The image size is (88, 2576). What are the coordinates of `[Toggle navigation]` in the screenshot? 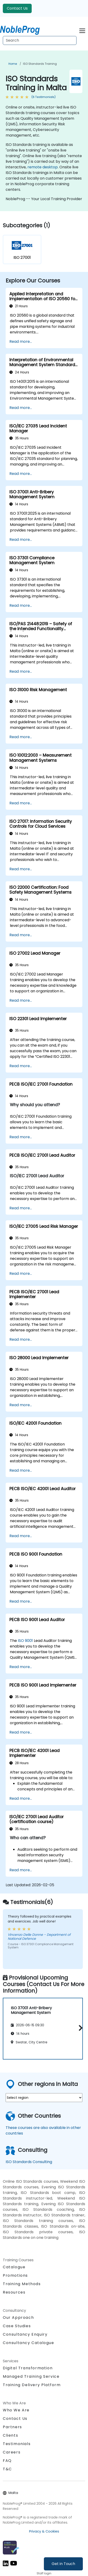 It's located at (82, 30).